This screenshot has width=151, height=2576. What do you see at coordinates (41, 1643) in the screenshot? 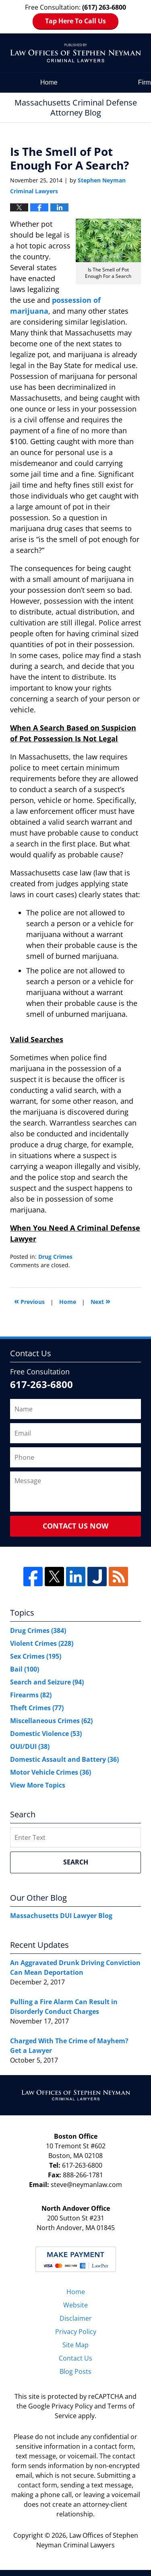
I see `Violent Crimes` at bounding box center [41, 1643].